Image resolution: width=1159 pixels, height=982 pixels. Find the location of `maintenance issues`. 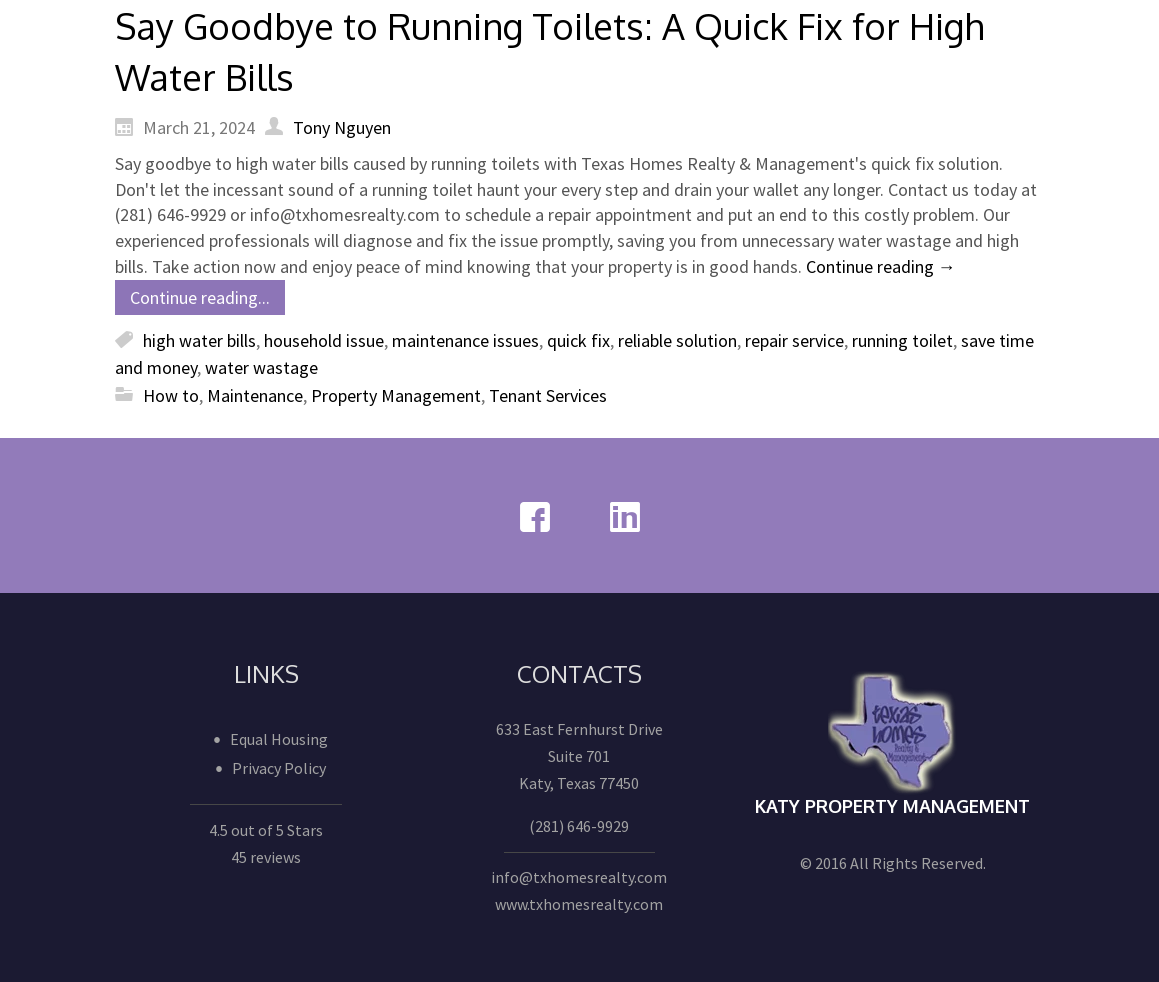

maintenance issues is located at coordinates (465, 340).